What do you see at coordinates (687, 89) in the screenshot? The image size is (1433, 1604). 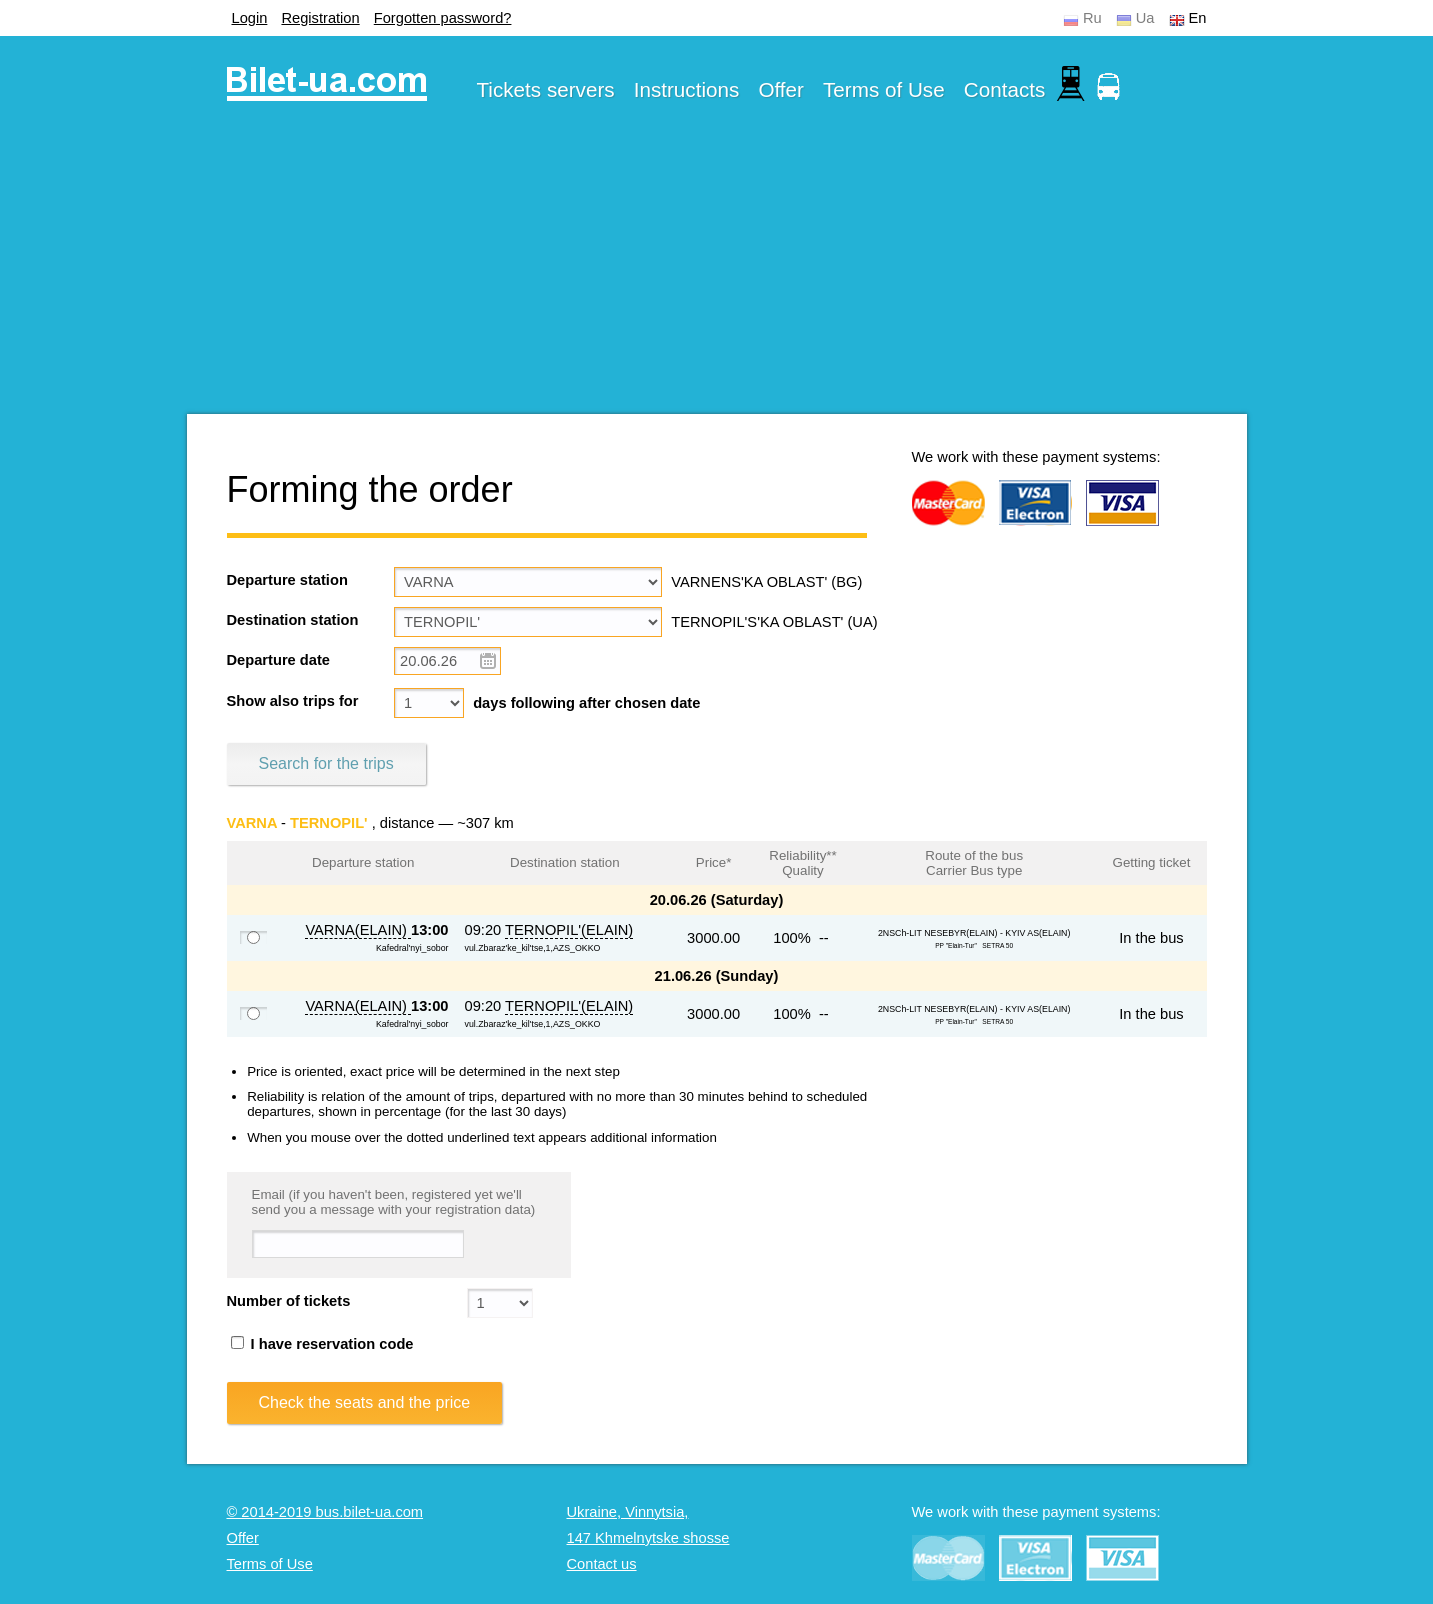 I see `Instructions` at bounding box center [687, 89].